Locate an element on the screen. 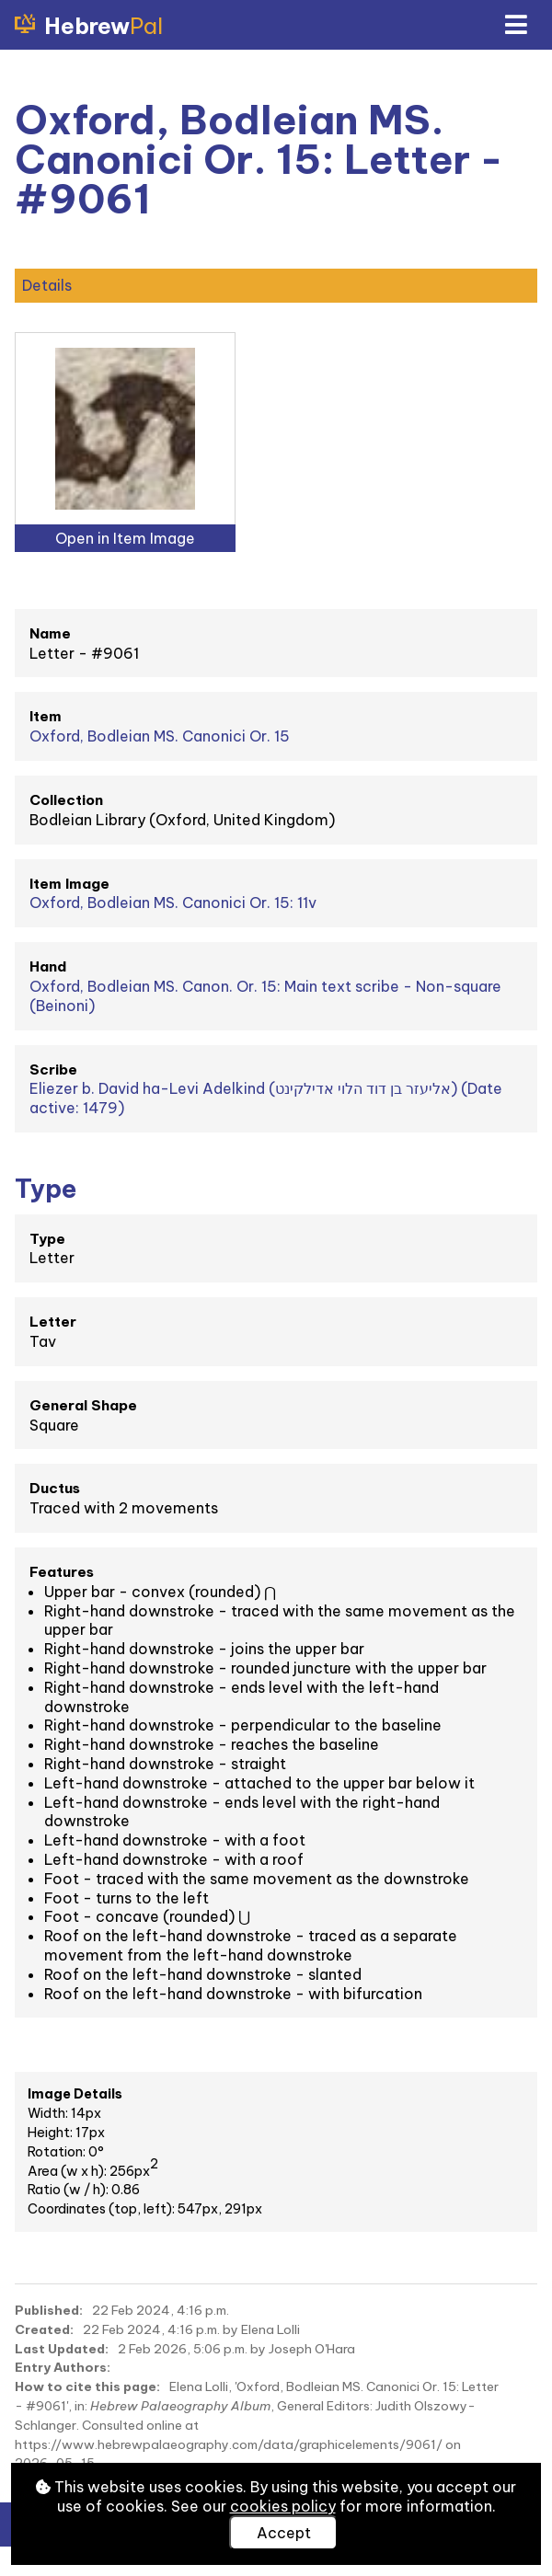 This screenshot has height=2576, width=552. Accept is located at coordinates (284, 2533).